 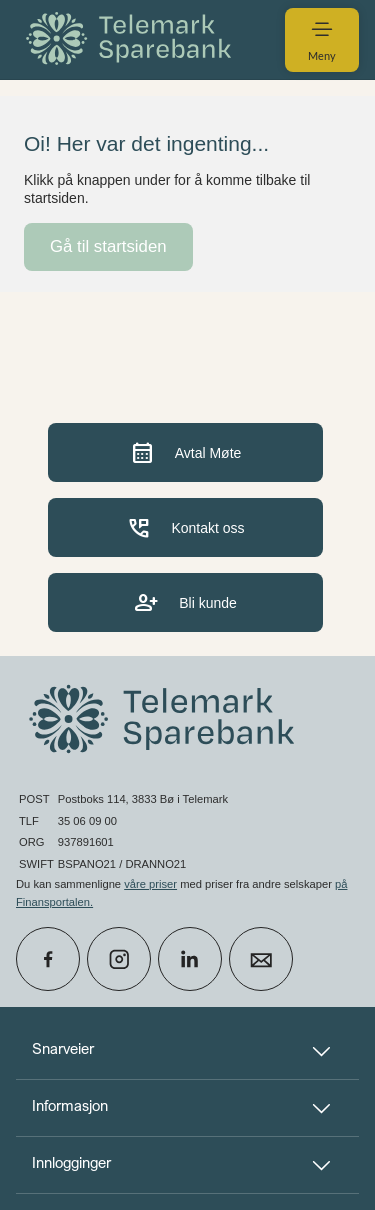 What do you see at coordinates (150, 884) in the screenshot?
I see `våre priser` at bounding box center [150, 884].